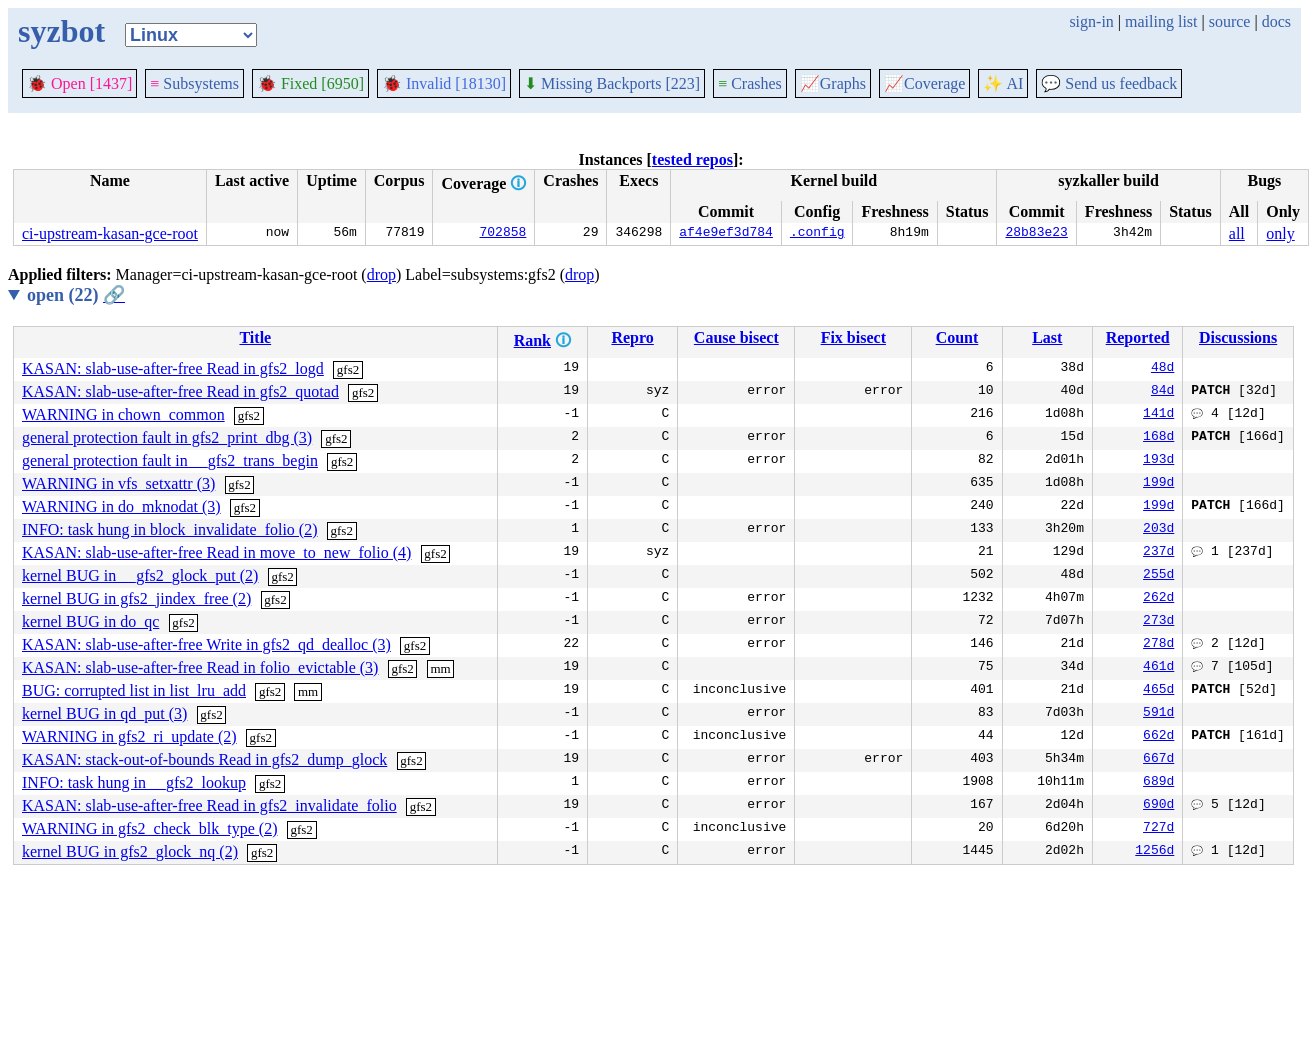  I want to click on mailing list, so click(1161, 21).